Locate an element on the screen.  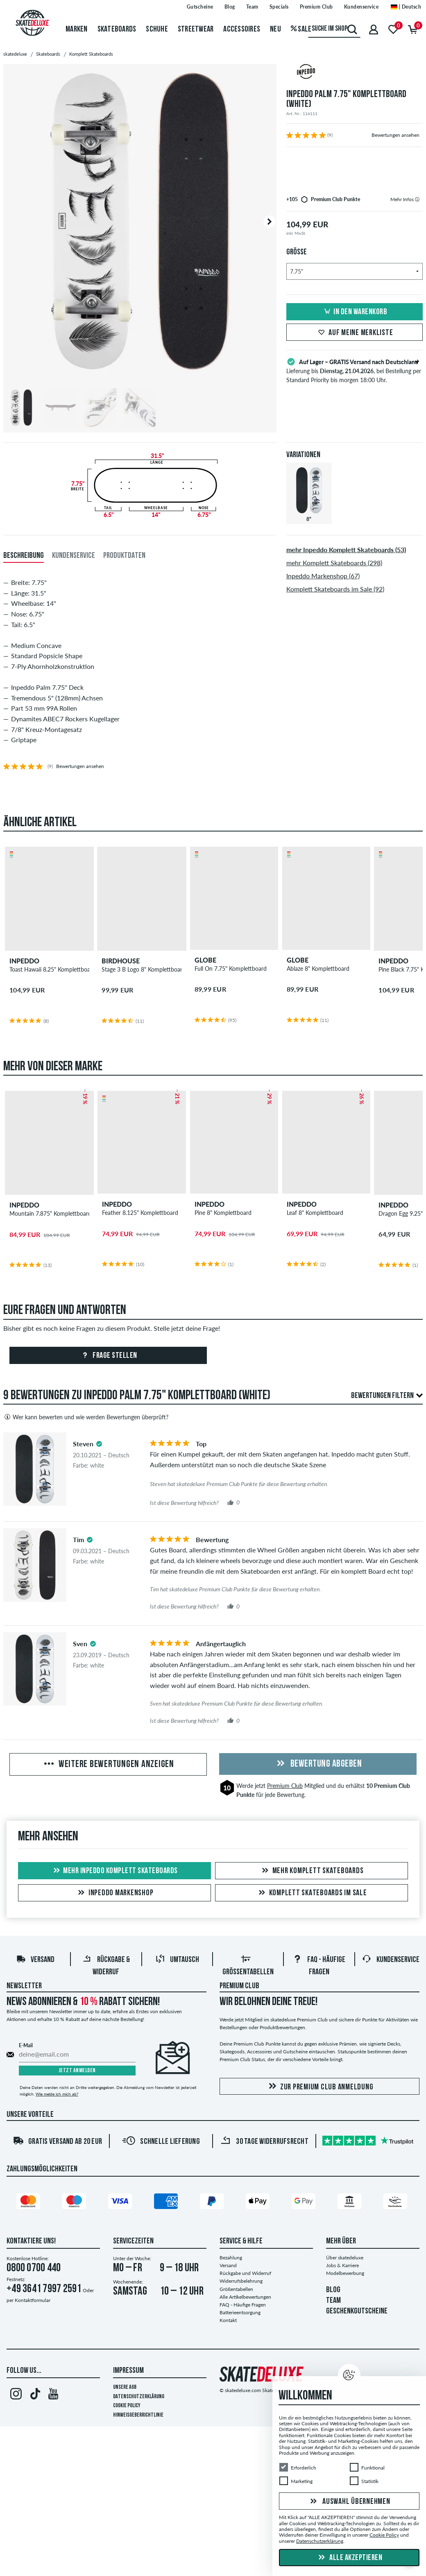
Jetzt anmelden is located at coordinates (77, 2071).